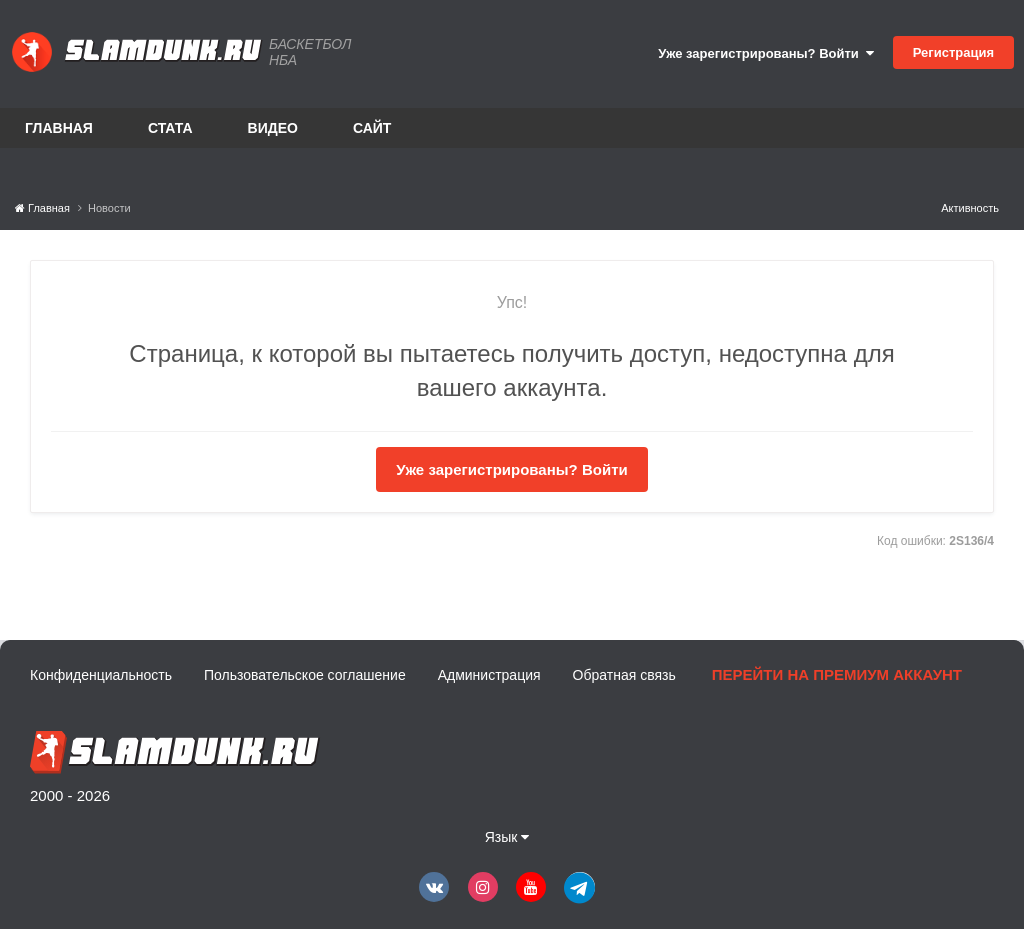 The width and height of the screenshot is (1024, 929). Describe the element at coordinates (170, 128) in the screenshot. I see `Стата` at that location.